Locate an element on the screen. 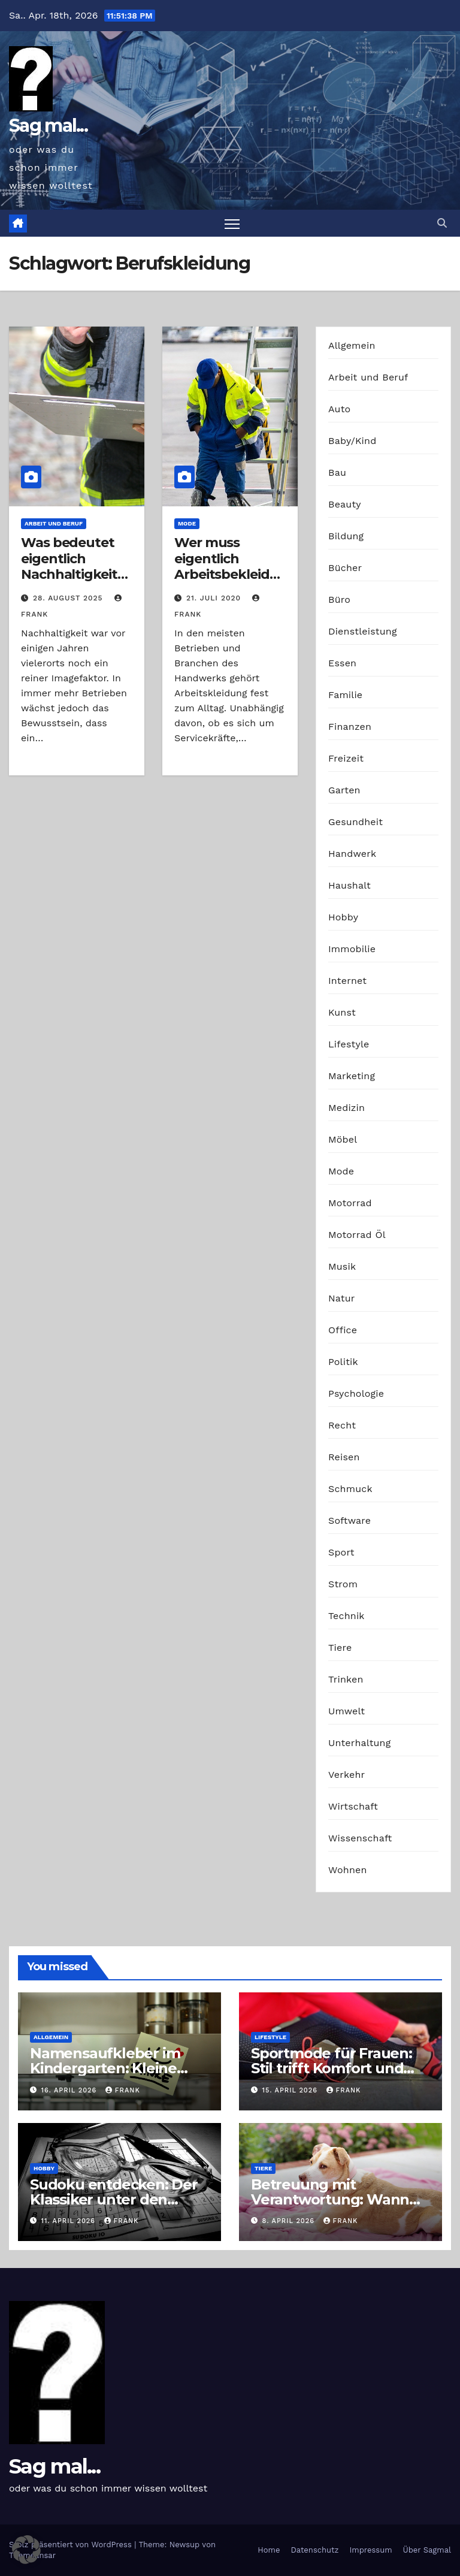 This screenshot has width=460, height=2576. Auto is located at coordinates (339, 409).